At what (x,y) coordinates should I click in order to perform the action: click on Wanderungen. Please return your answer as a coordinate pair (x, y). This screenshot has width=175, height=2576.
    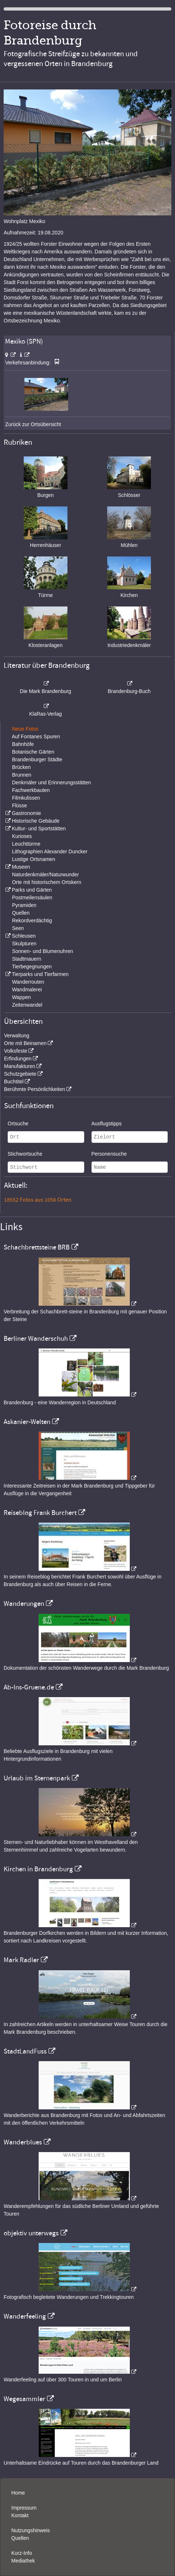
    Looking at the image, I should click on (24, 1603).